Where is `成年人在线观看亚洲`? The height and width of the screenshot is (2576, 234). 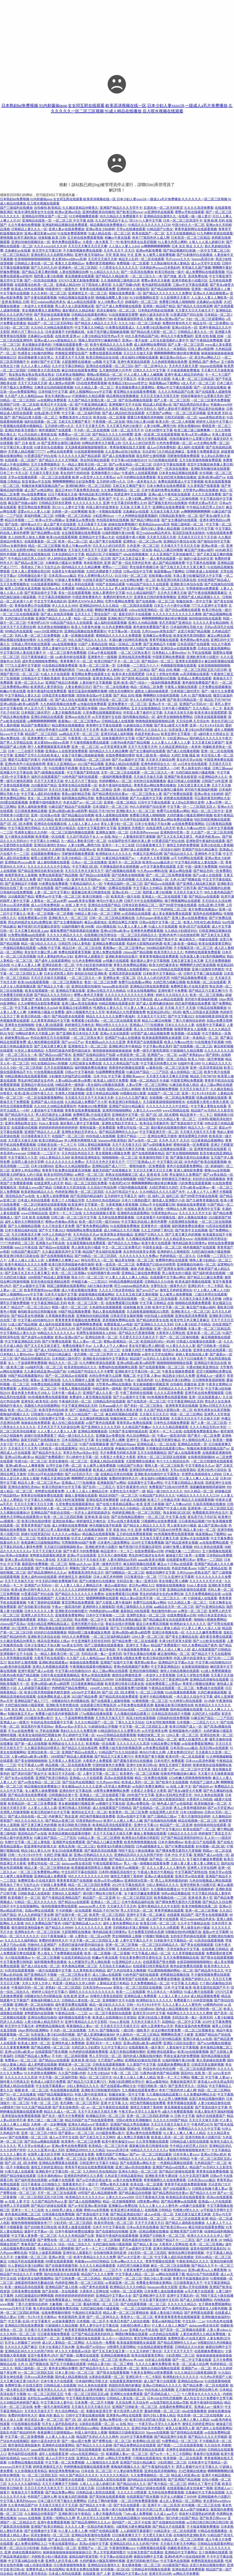
成年人在线观看亚洲 is located at coordinates (53, 2454).